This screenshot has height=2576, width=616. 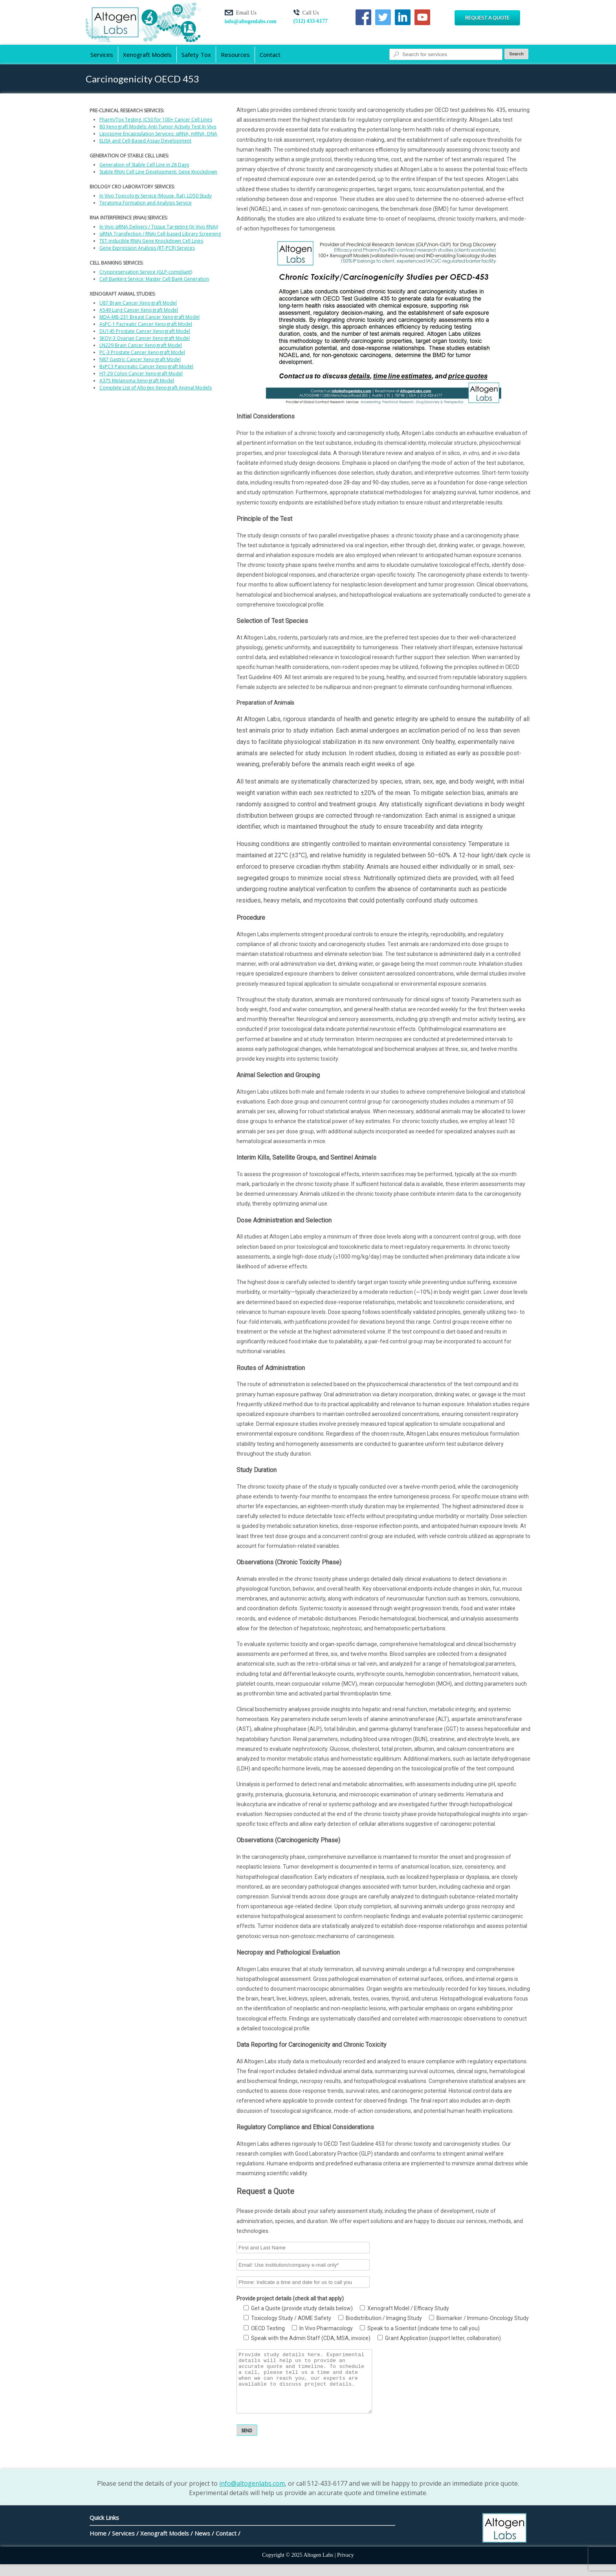 What do you see at coordinates (251, 21) in the screenshot?
I see `info@altogenlabs.com` at bounding box center [251, 21].